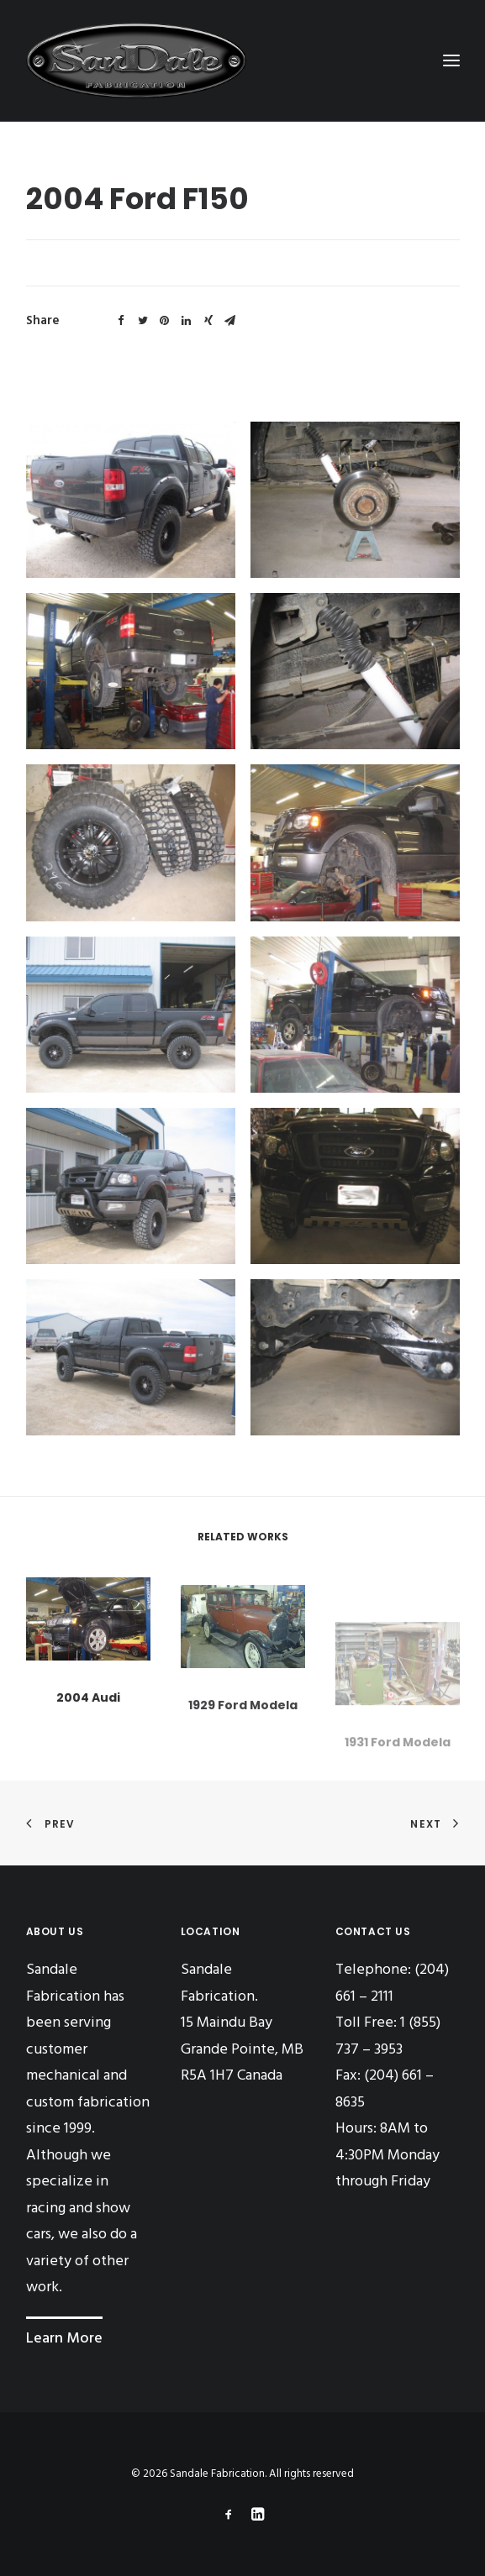  Describe the element at coordinates (88, 1711) in the screenshot. I see `2004 Audi` at that location.